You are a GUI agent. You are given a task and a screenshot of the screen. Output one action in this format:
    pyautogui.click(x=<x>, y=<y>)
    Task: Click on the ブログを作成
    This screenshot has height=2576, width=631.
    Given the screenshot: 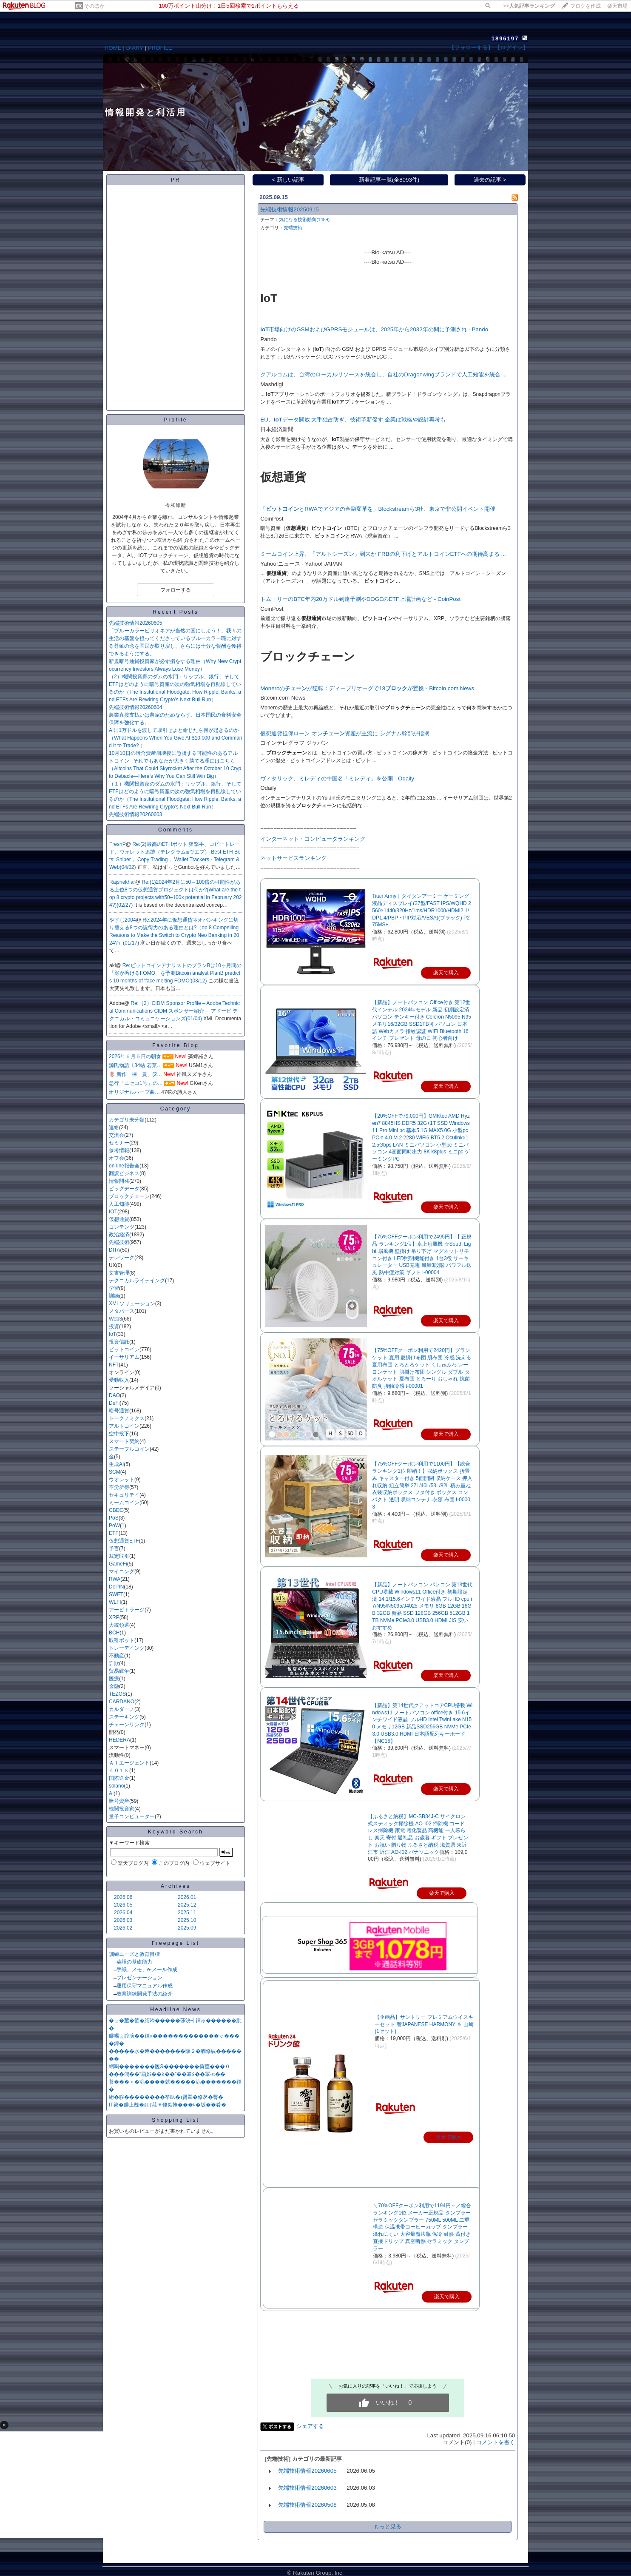 What is the action you would take?
    pyautogui.click(x=585, y=6)
    